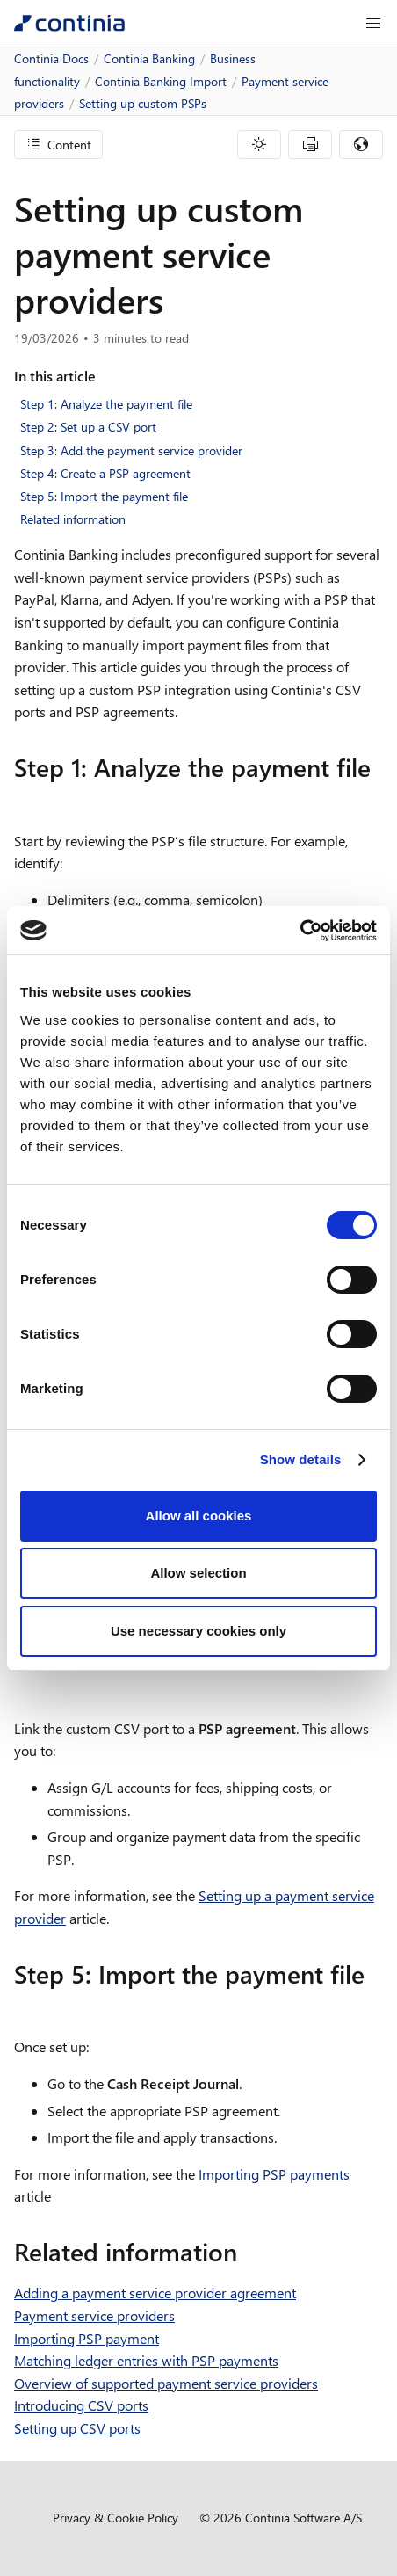 The image size is (397, 2576). Describe the element at coordinates (86, 2338) in the screenshot. I see `Importing PSP payment` at that location.